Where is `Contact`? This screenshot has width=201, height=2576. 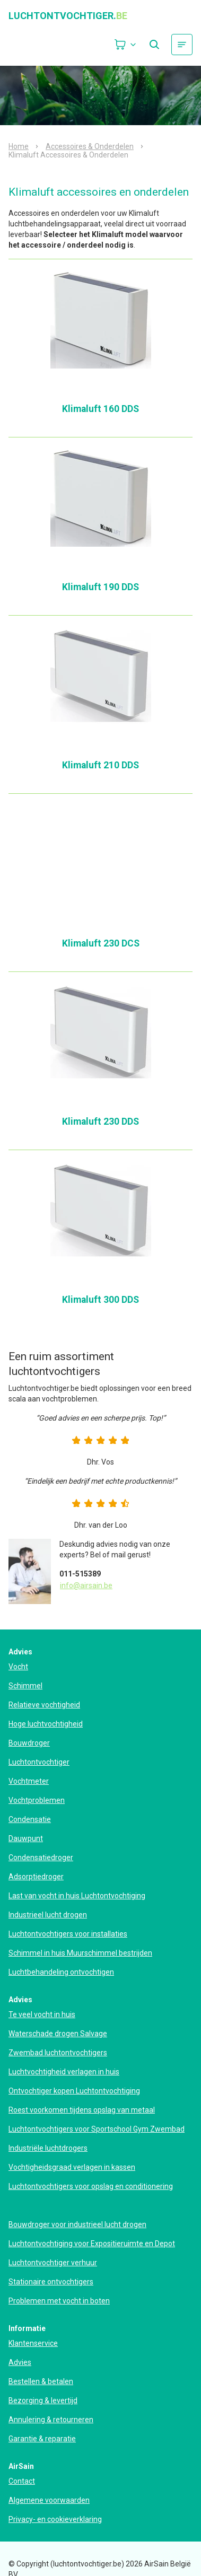 Contact is located at coordinates (21, 2481).